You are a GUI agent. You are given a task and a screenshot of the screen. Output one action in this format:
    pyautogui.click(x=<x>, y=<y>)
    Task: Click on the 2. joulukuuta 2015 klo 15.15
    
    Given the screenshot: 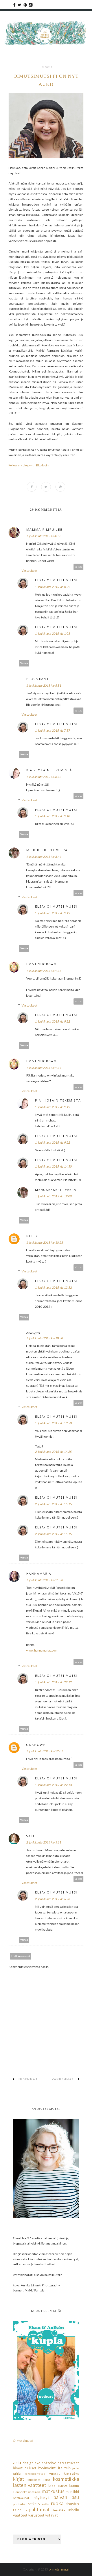 What is the action you would take?
    pyautogui.click(x=53, y=1504)
    